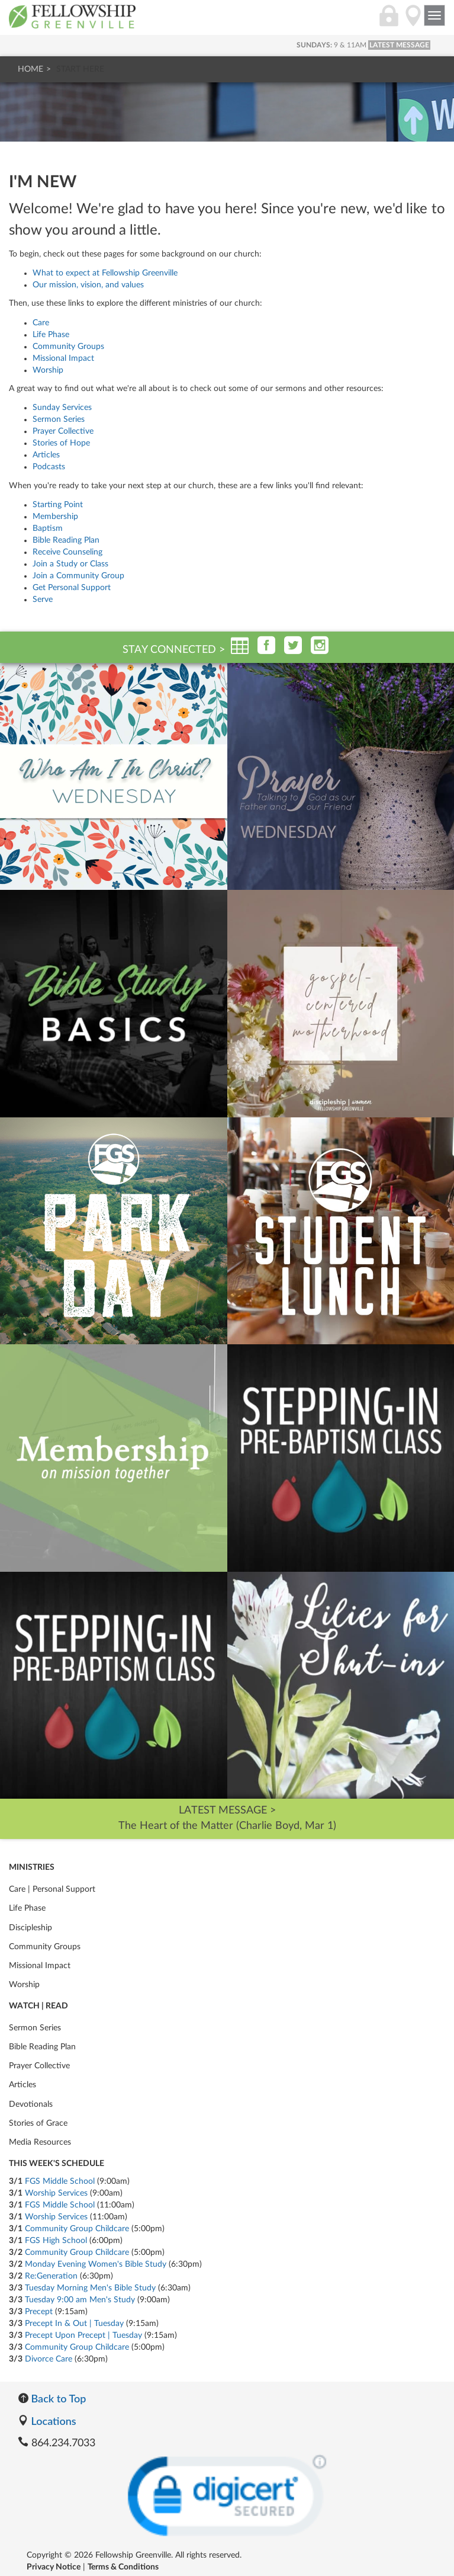 The height and width of the screenshot is (2576, 454). What do you see at coordinates (56, 2193) in the screenshot?
I see `Worship Services` at bounding box center [56, 2193].